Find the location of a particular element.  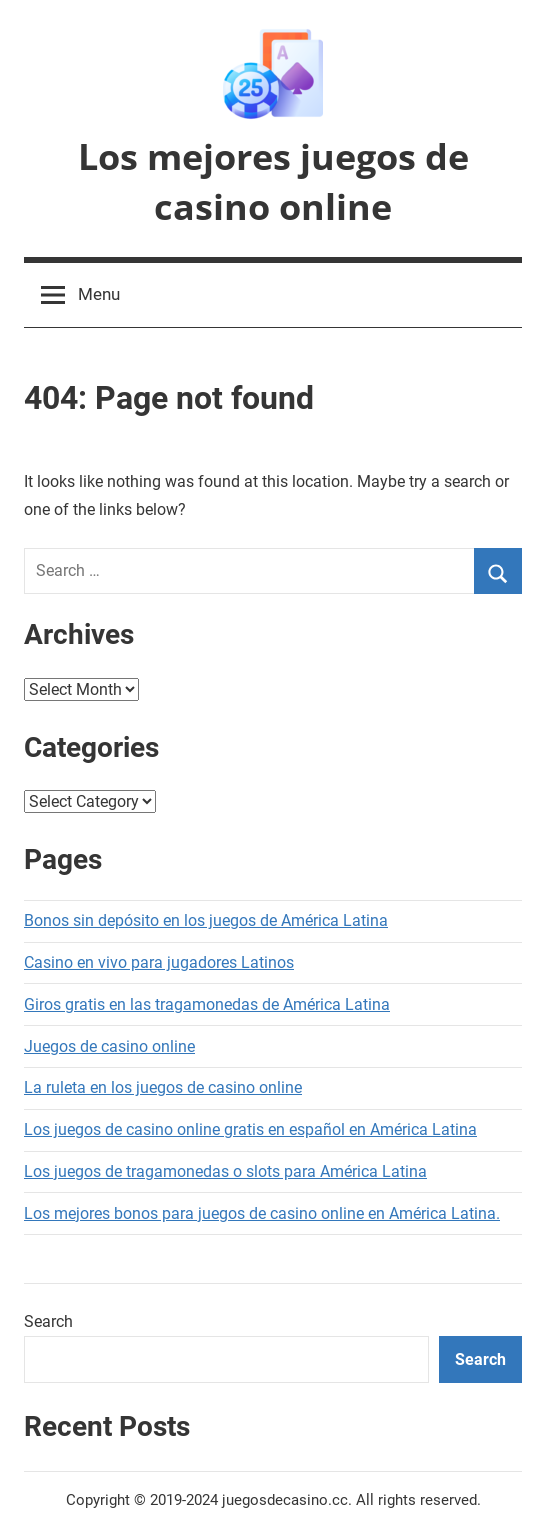

Casino en vivo para jugadores Latinos is located at coordinates (159, 962).